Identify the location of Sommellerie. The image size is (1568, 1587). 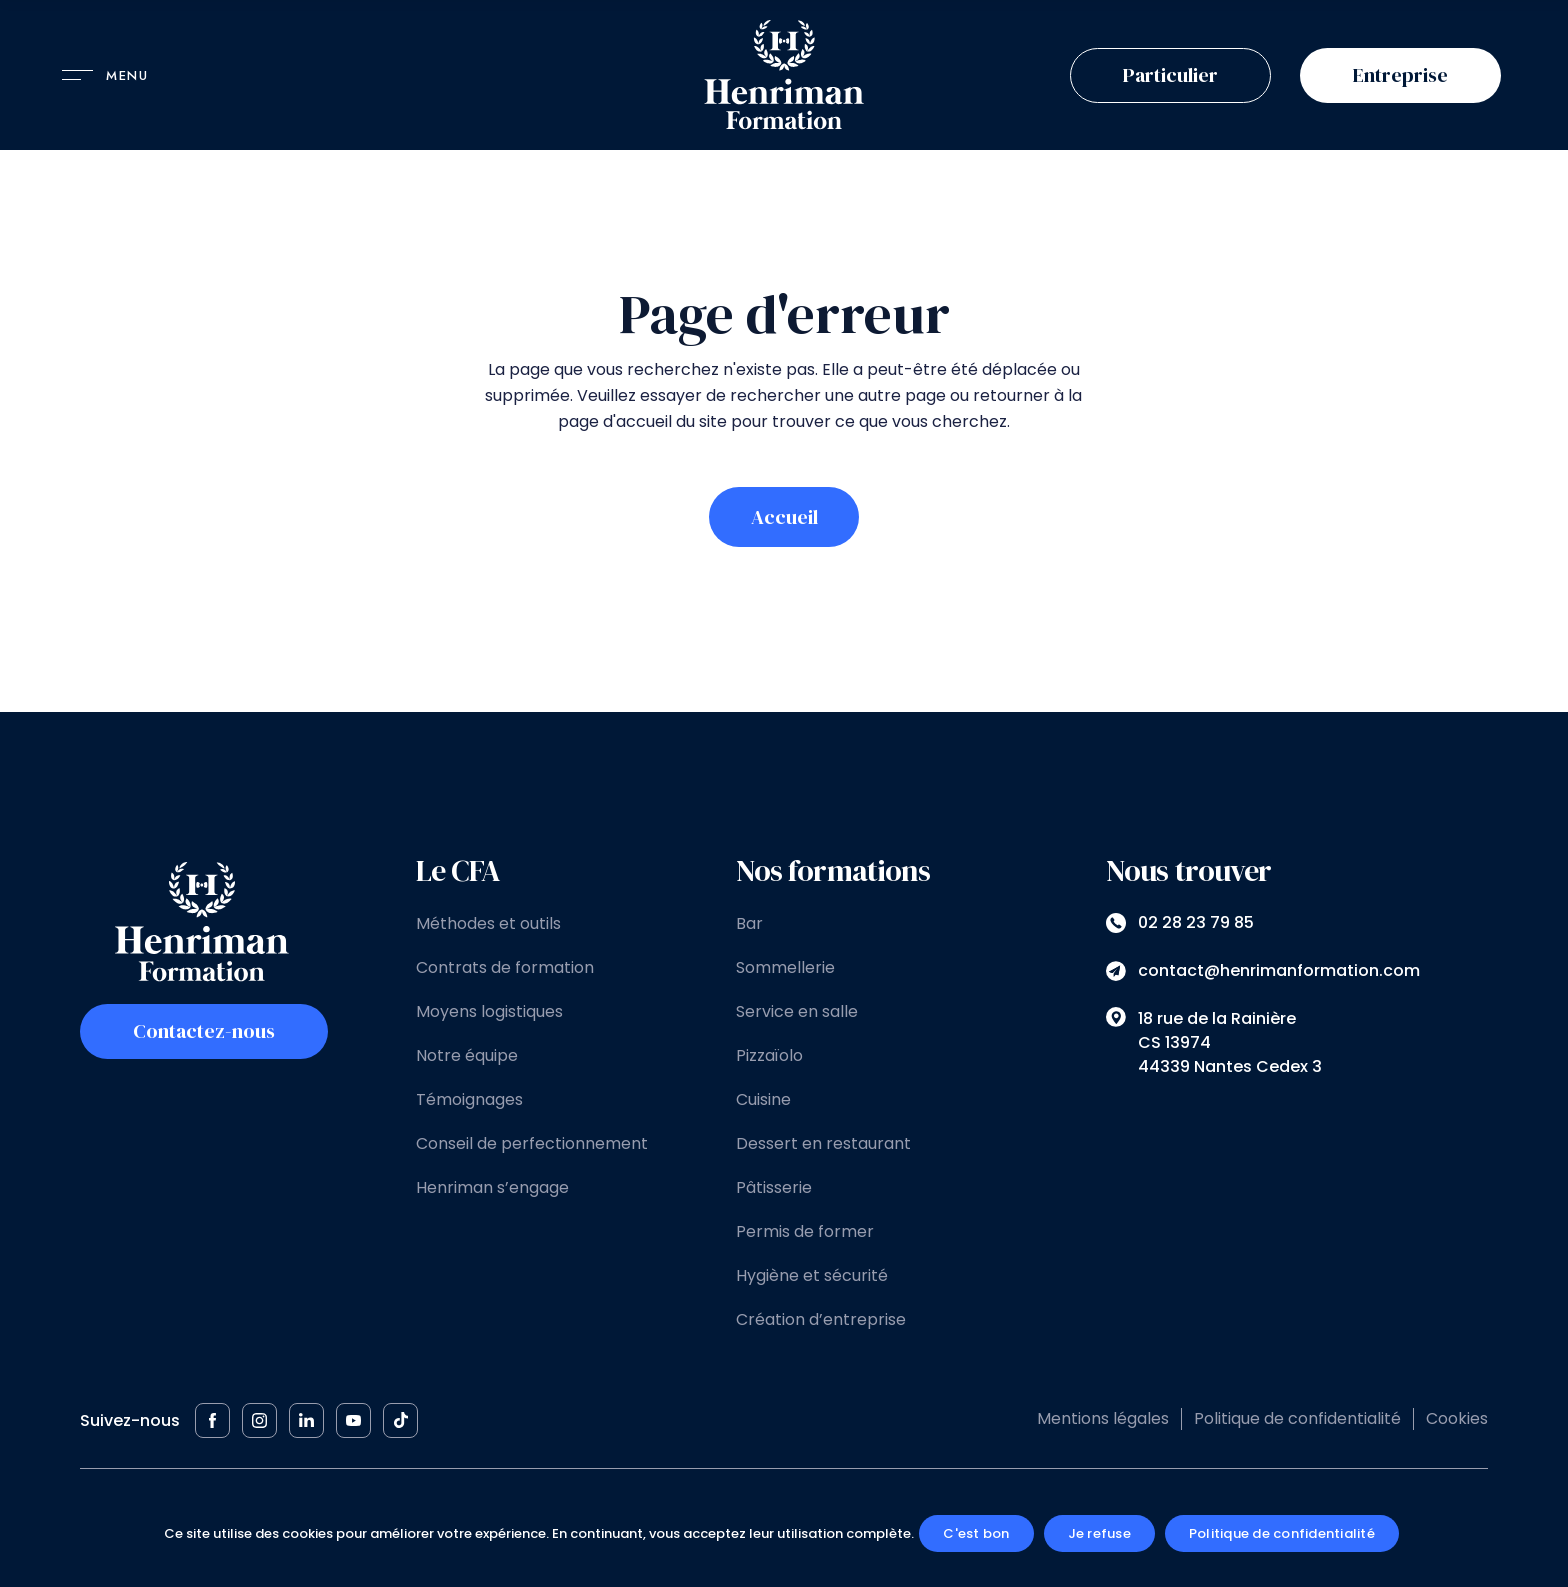
(785, 967).